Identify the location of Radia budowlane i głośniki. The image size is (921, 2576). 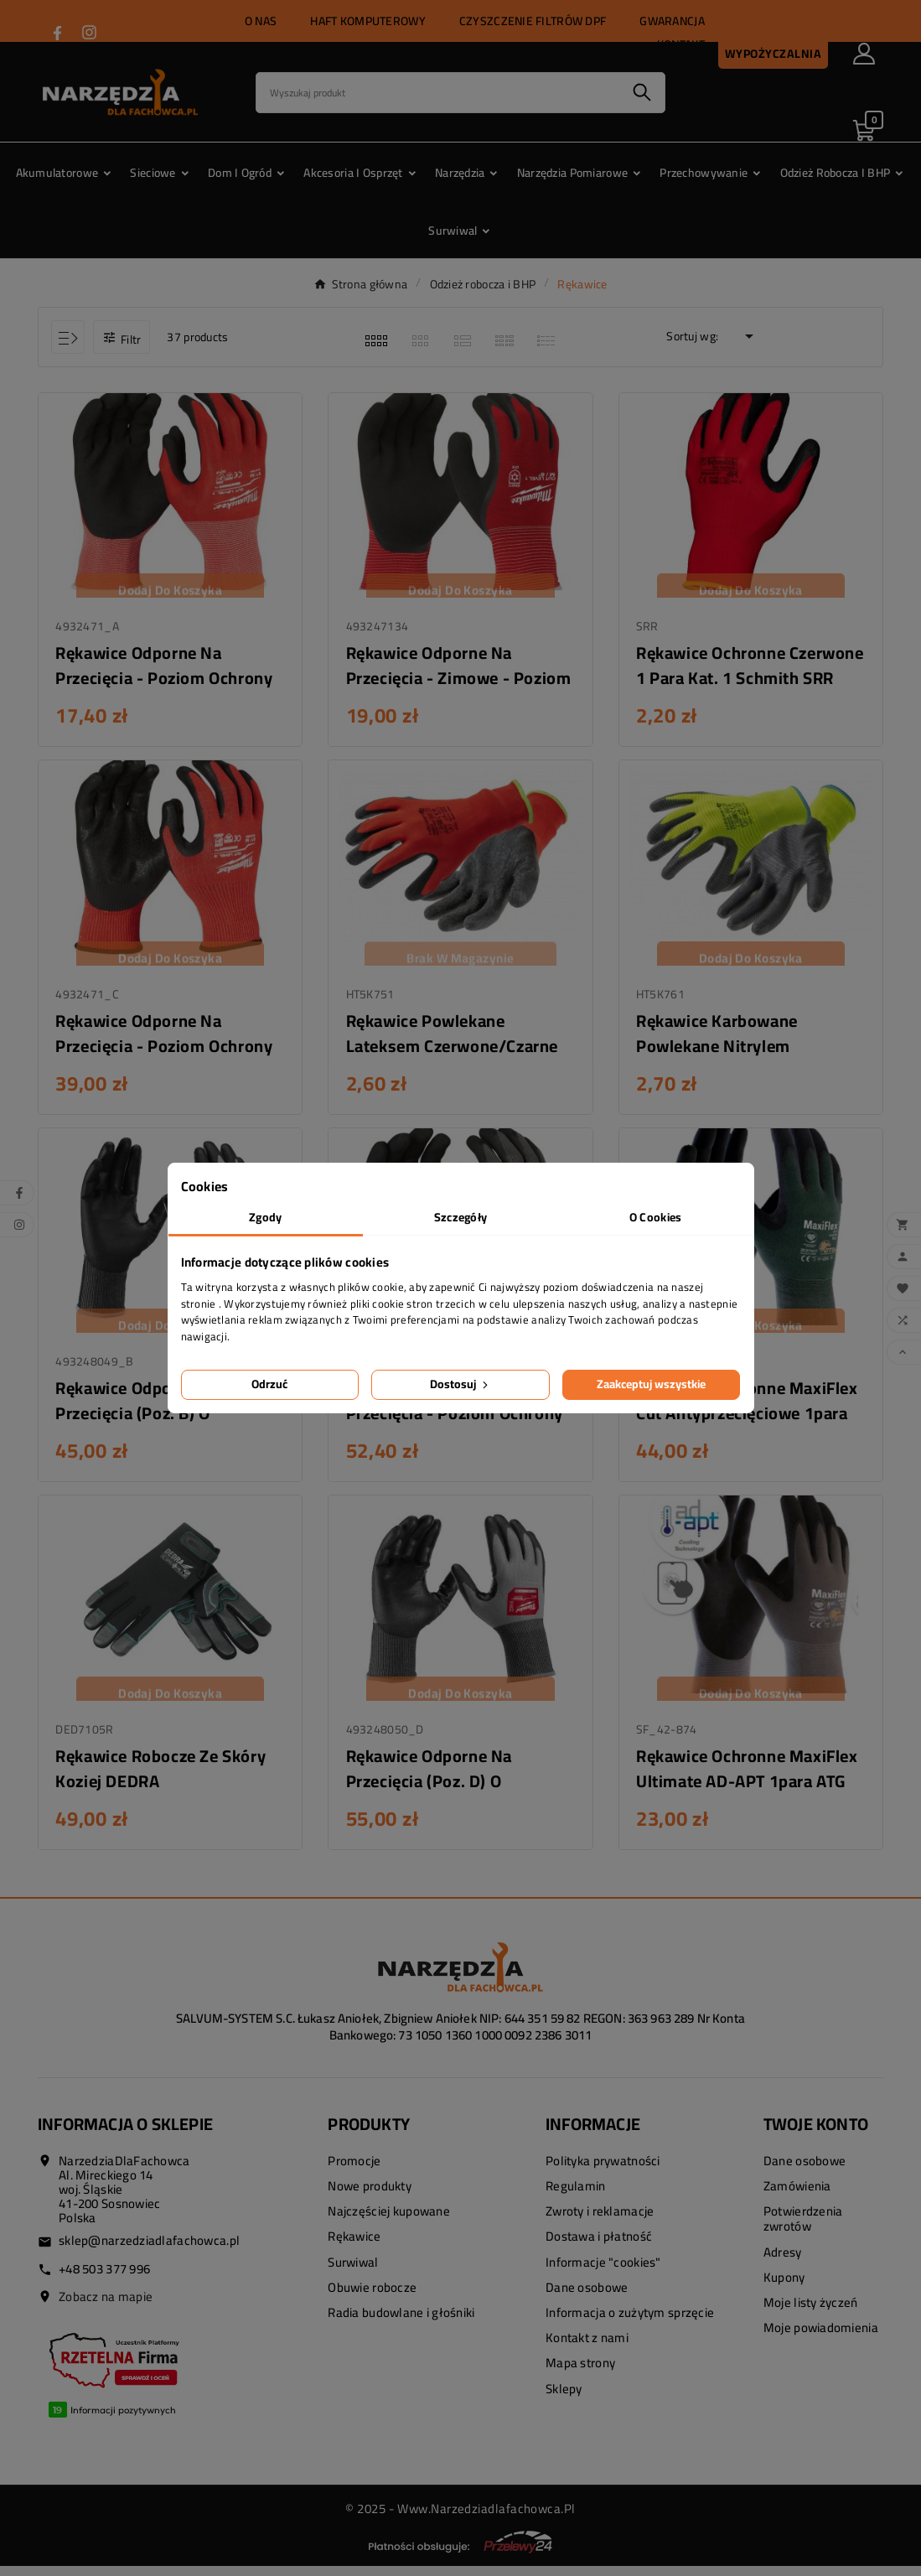
(401, 2323).